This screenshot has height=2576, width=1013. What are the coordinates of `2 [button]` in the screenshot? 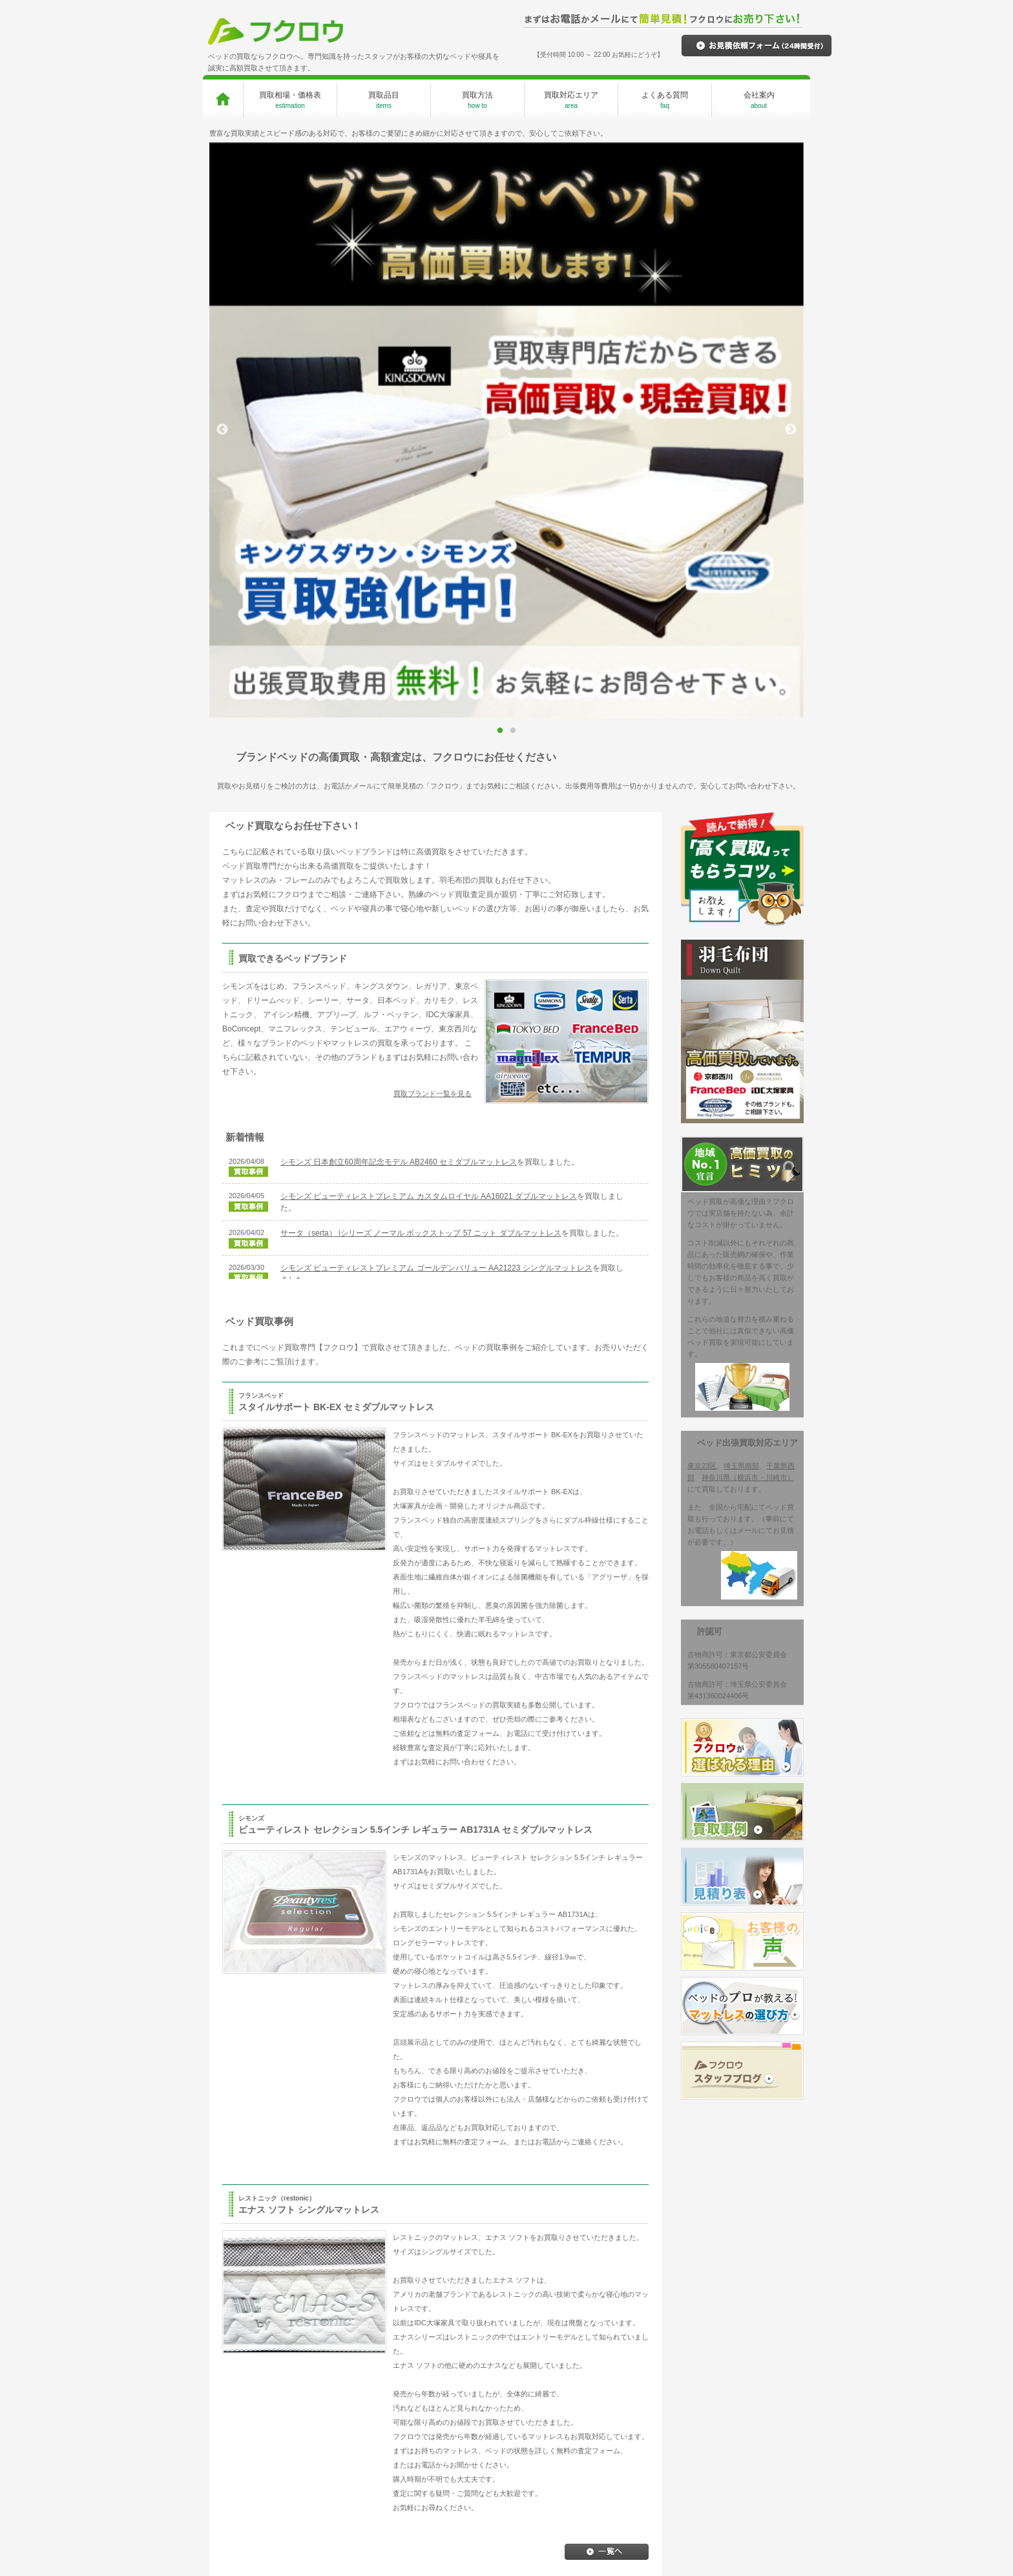 It's located at (513, 150).